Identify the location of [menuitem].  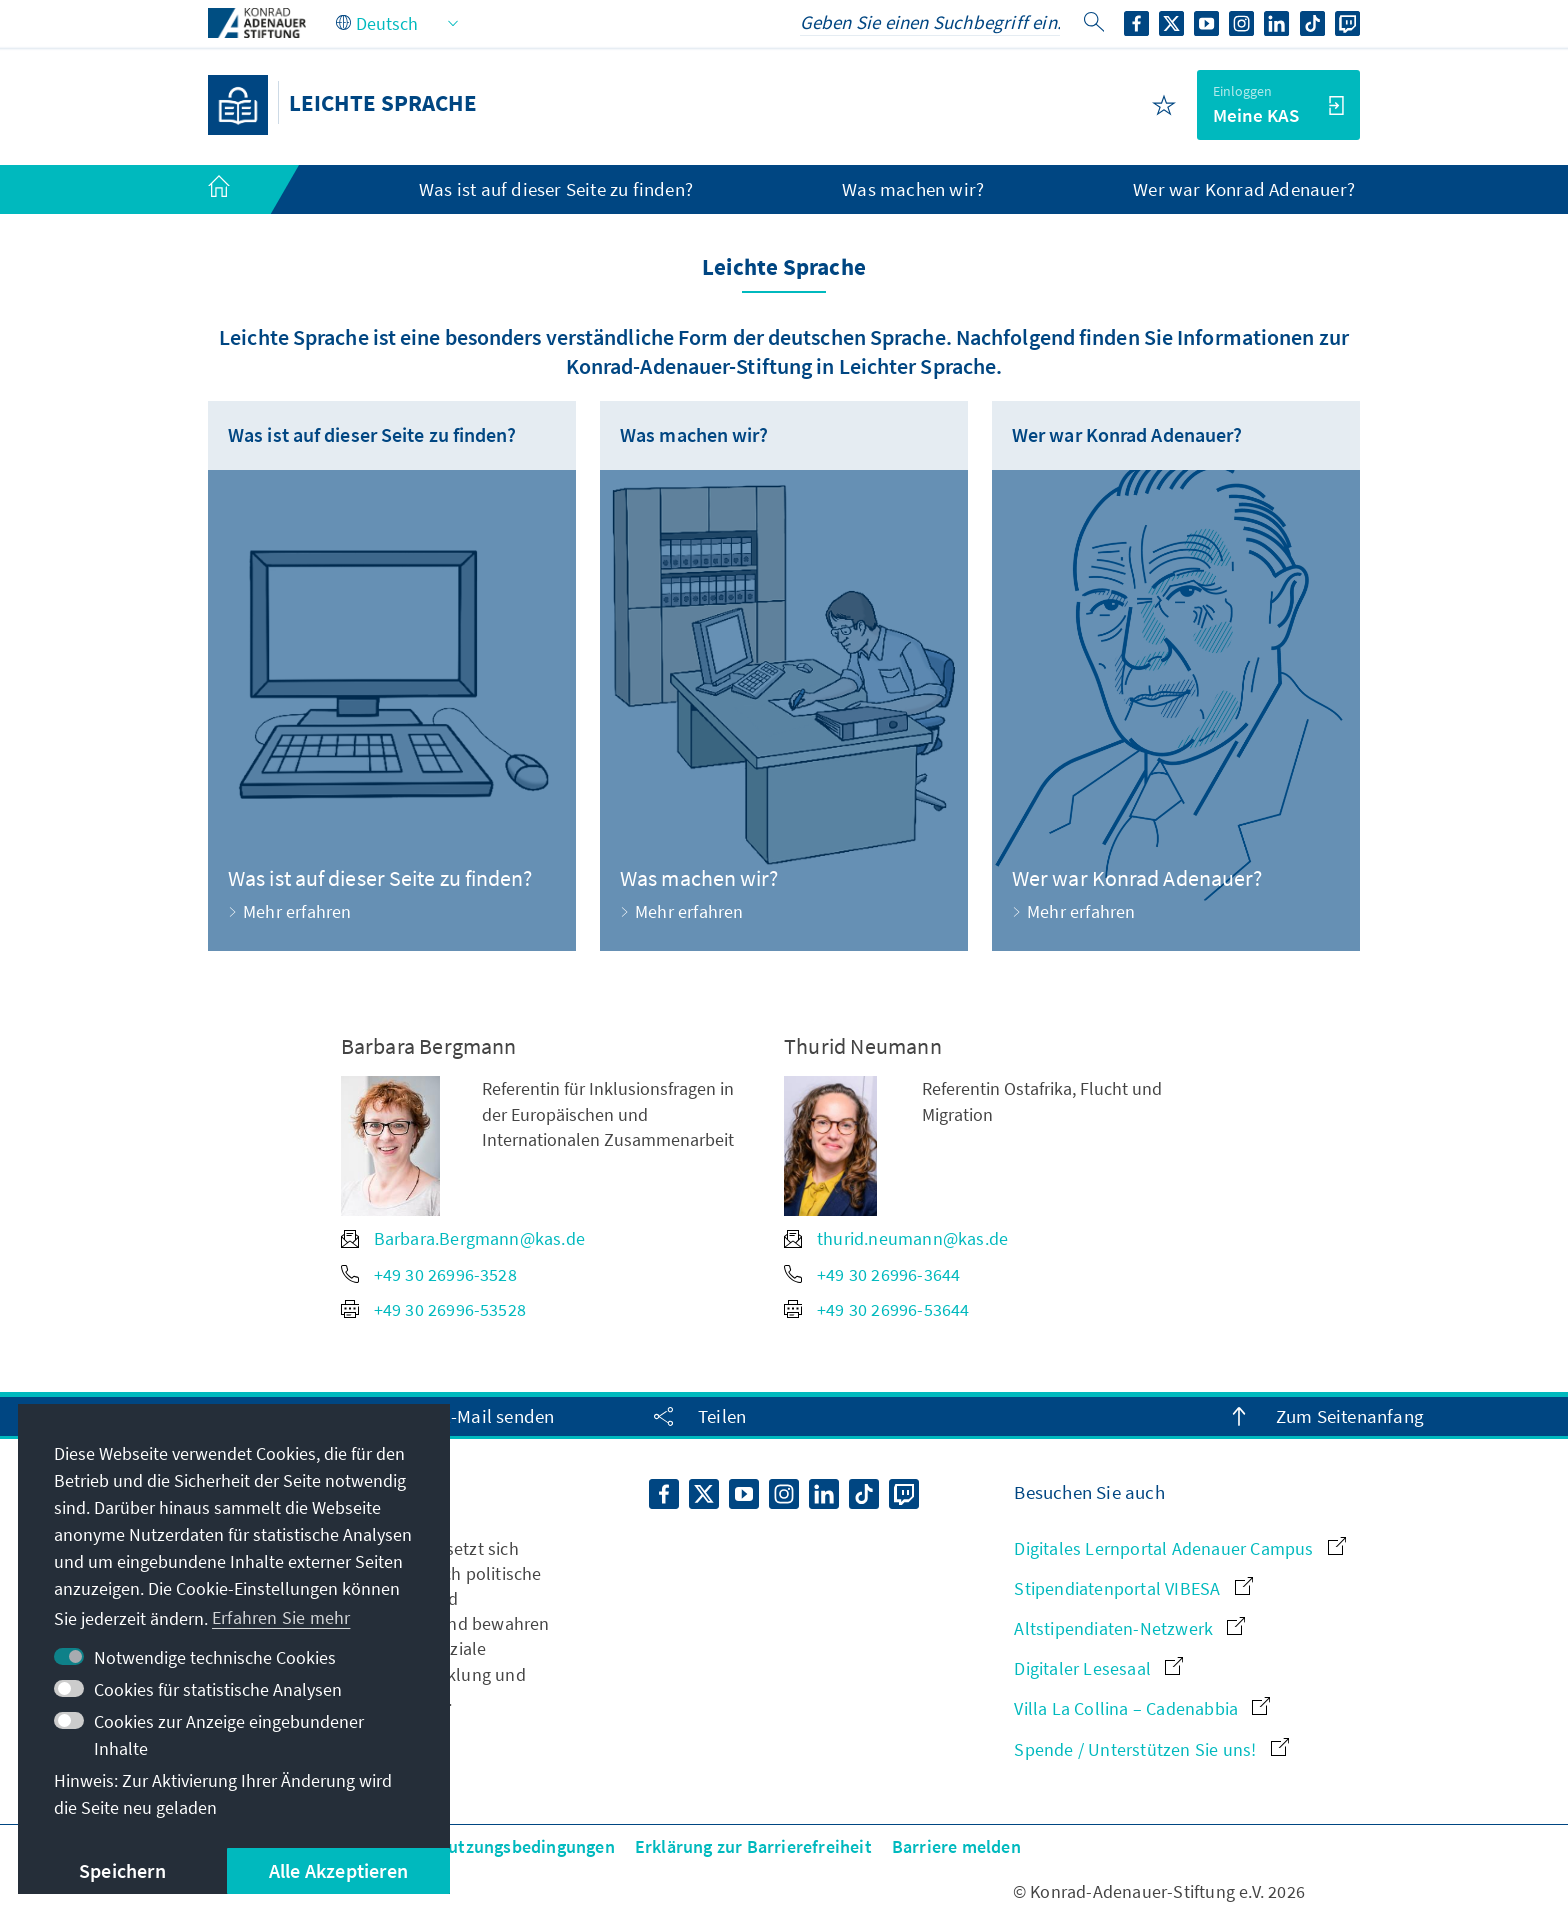
(239, 190).